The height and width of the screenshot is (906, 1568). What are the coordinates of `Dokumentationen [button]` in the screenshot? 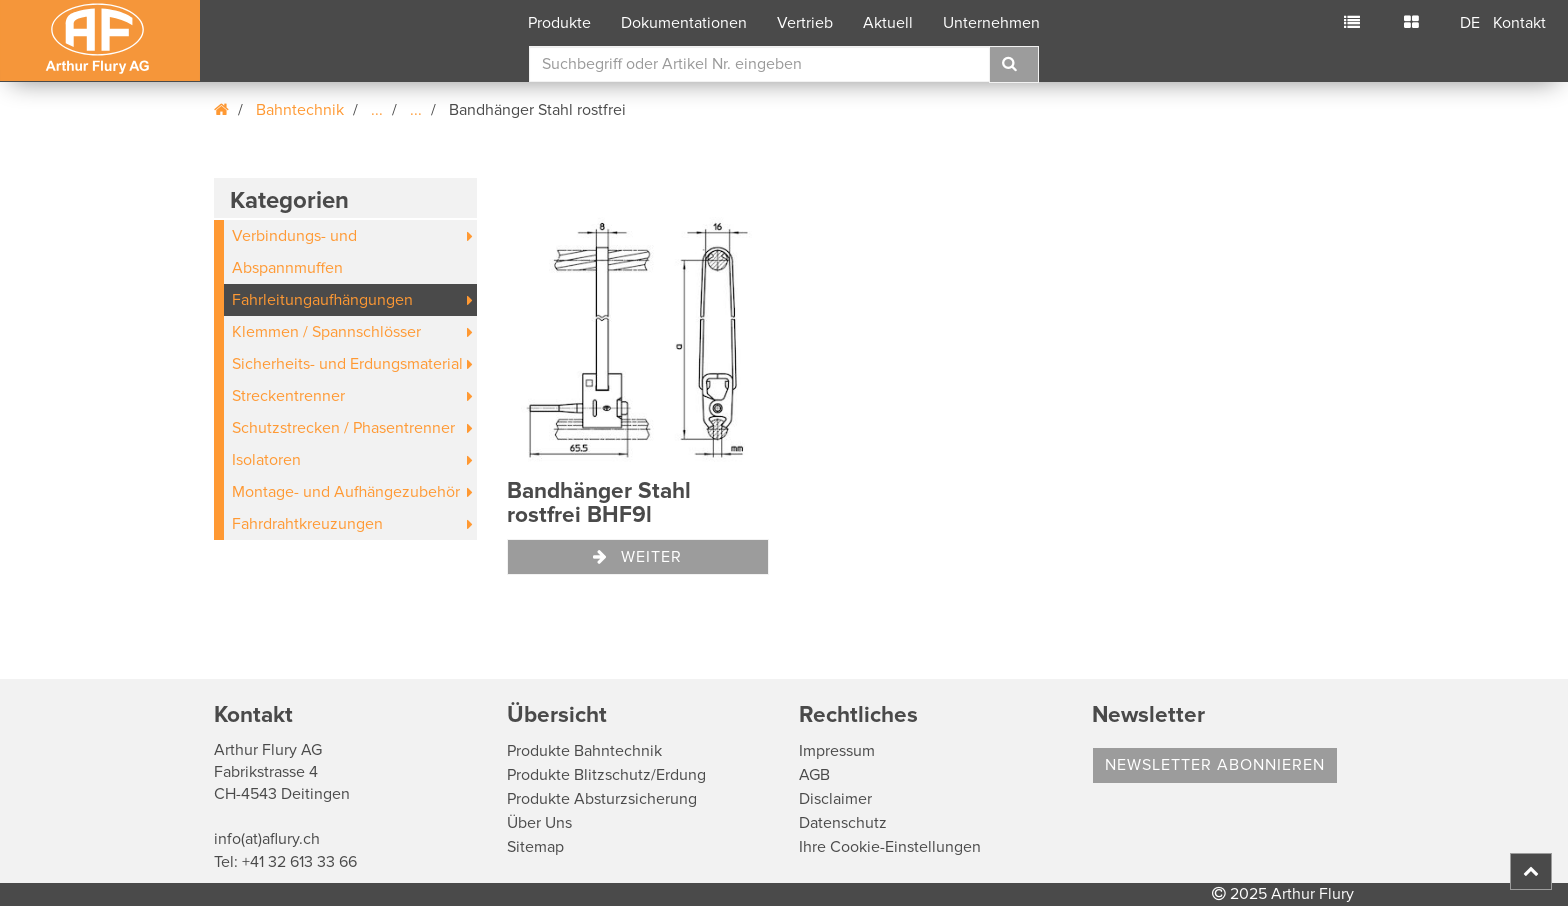 It's located at (684, 23).